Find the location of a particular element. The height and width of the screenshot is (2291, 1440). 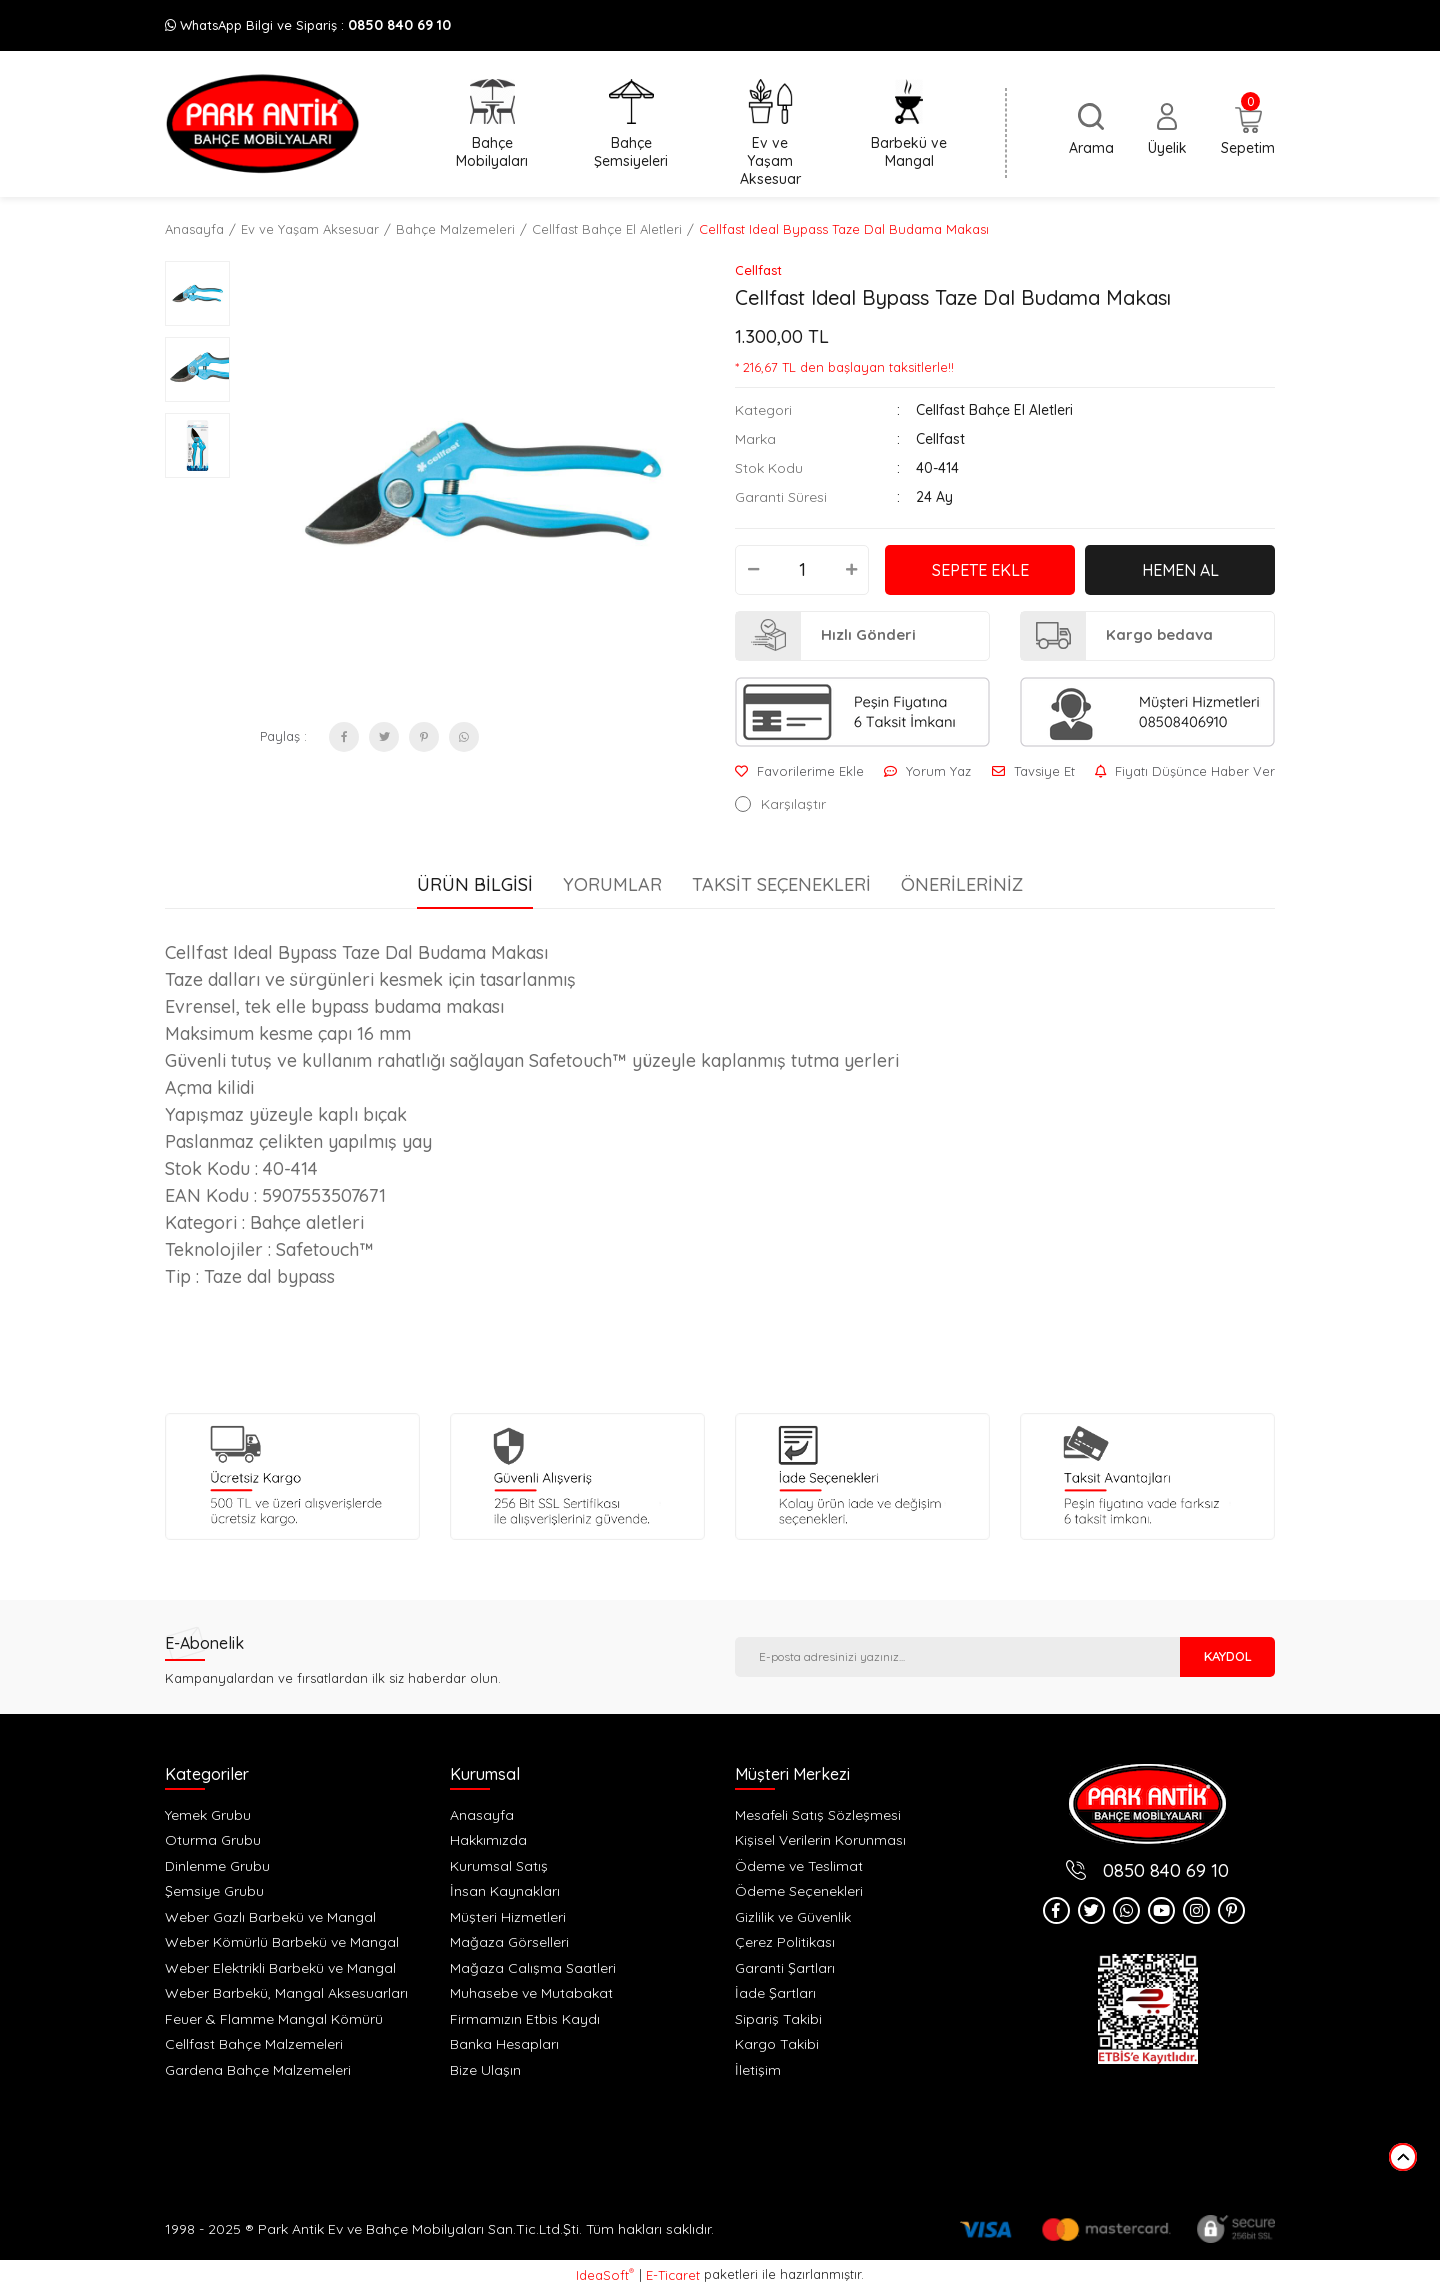

E-Ticaret is located at coordinates (673, 2275).